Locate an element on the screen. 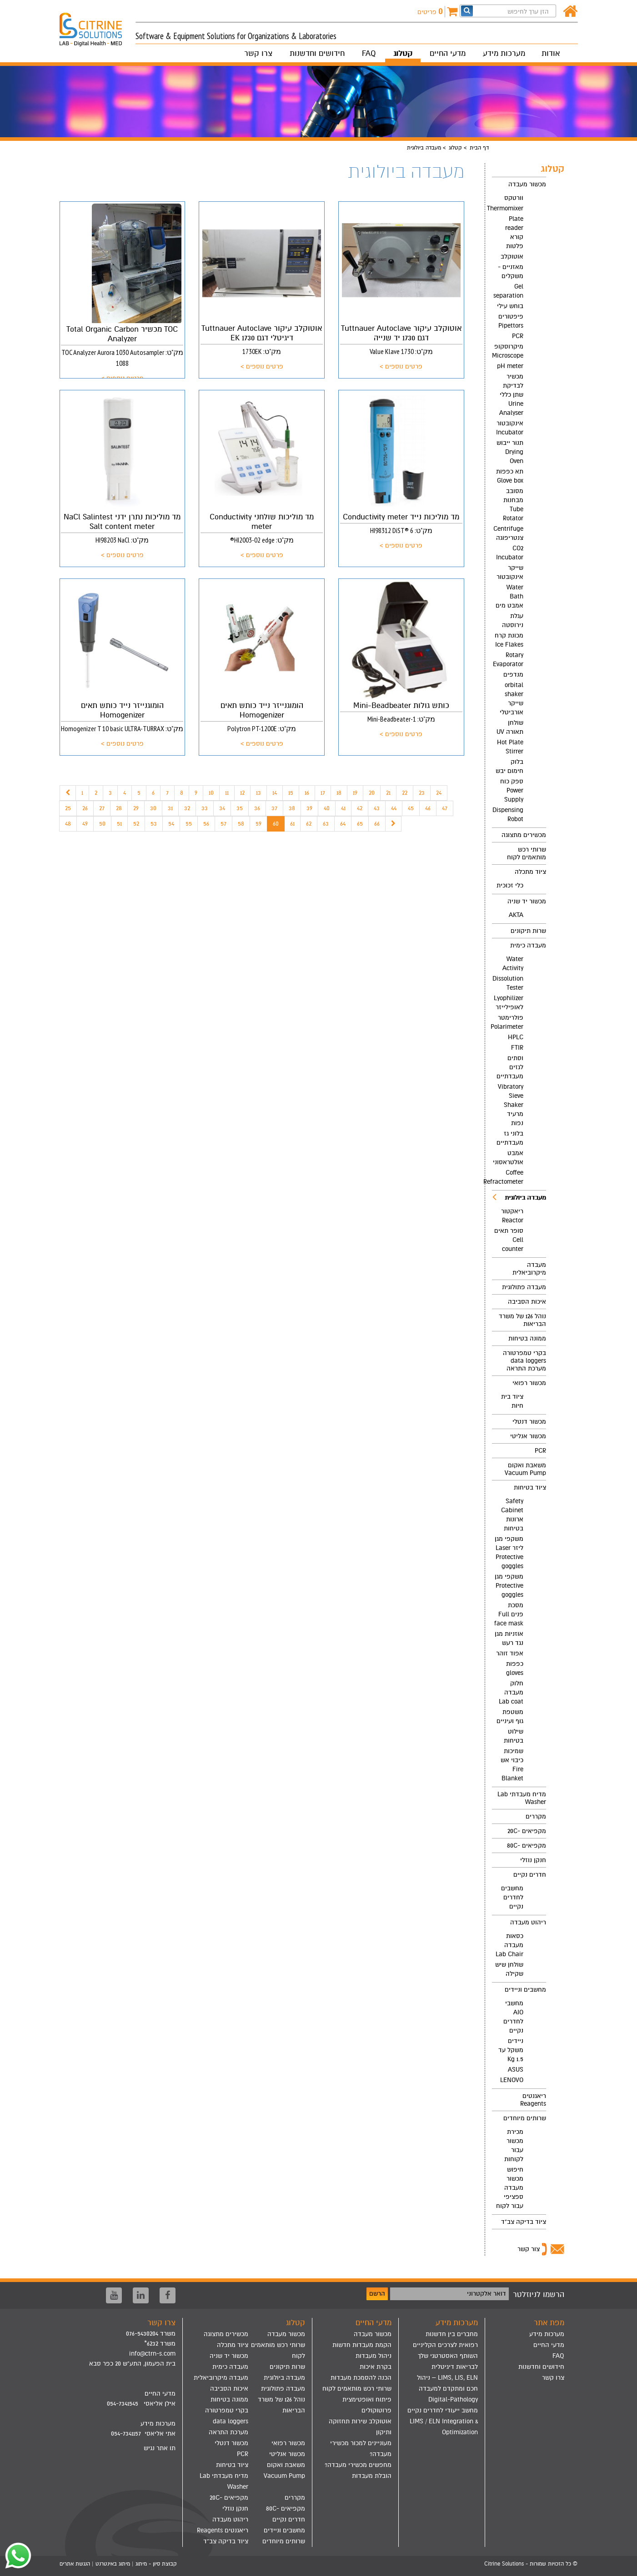 The height and width of the screenshot is (2576, 637). 48 is located at coordinates (68, 823).